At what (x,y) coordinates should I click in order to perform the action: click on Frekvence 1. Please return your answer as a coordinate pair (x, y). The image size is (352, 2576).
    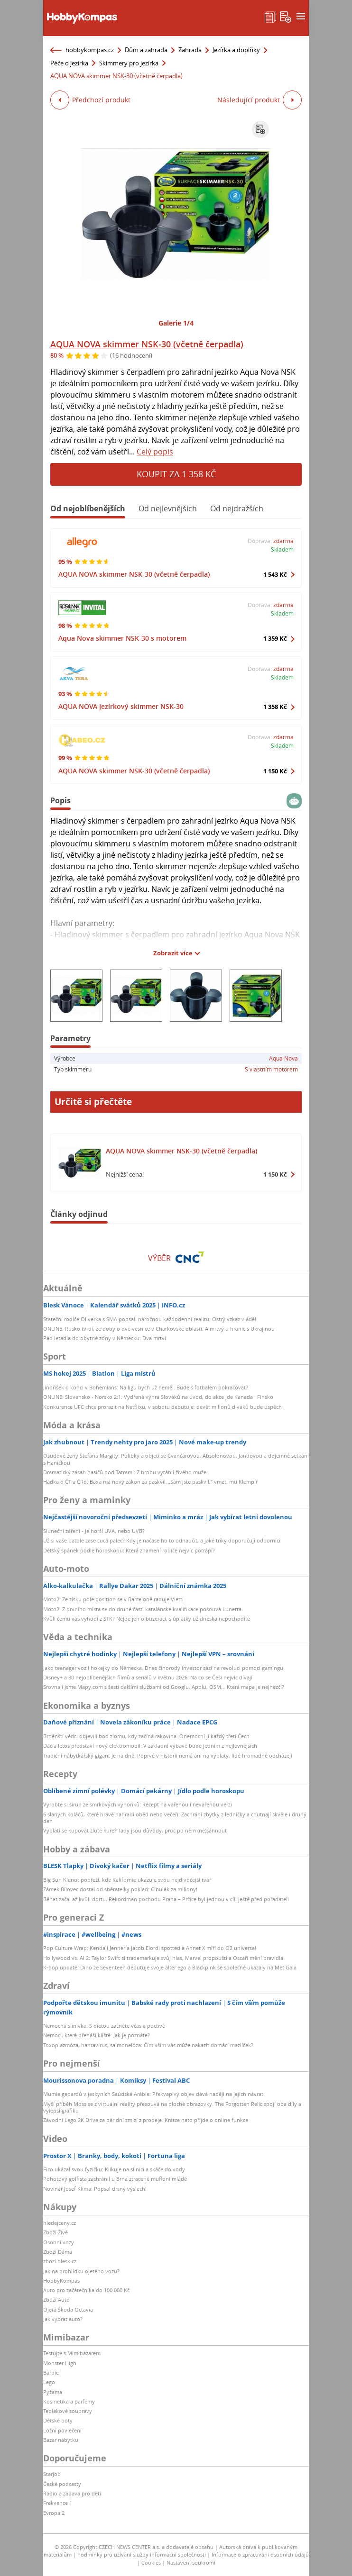
    Looking at the image, I should click on (57, 2502).